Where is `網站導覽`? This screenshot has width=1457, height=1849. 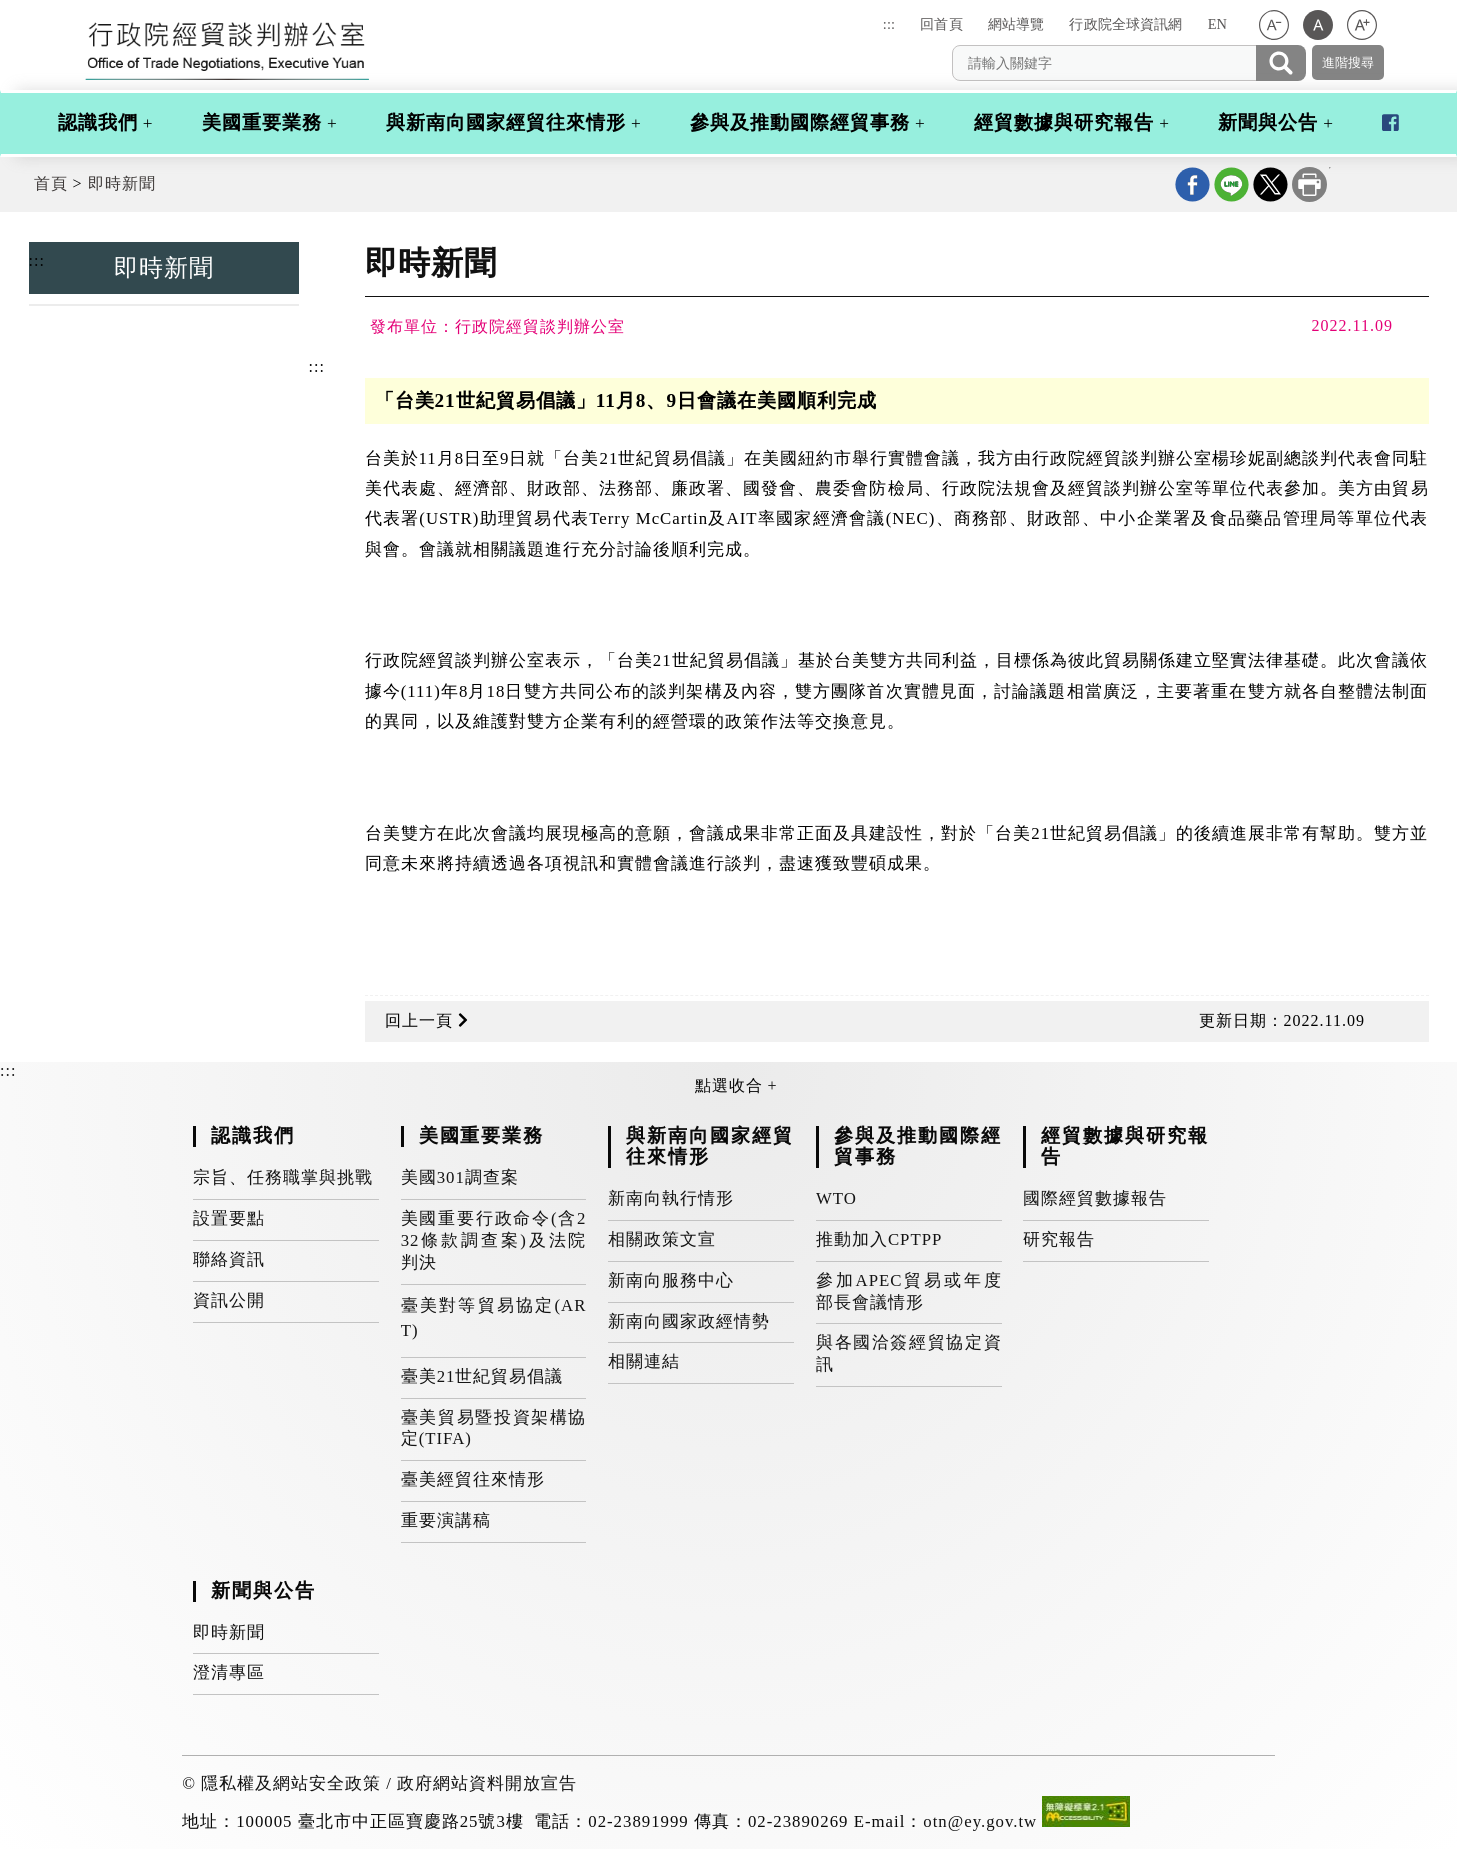
網站導覽 is located at coordinates (1016, 24).